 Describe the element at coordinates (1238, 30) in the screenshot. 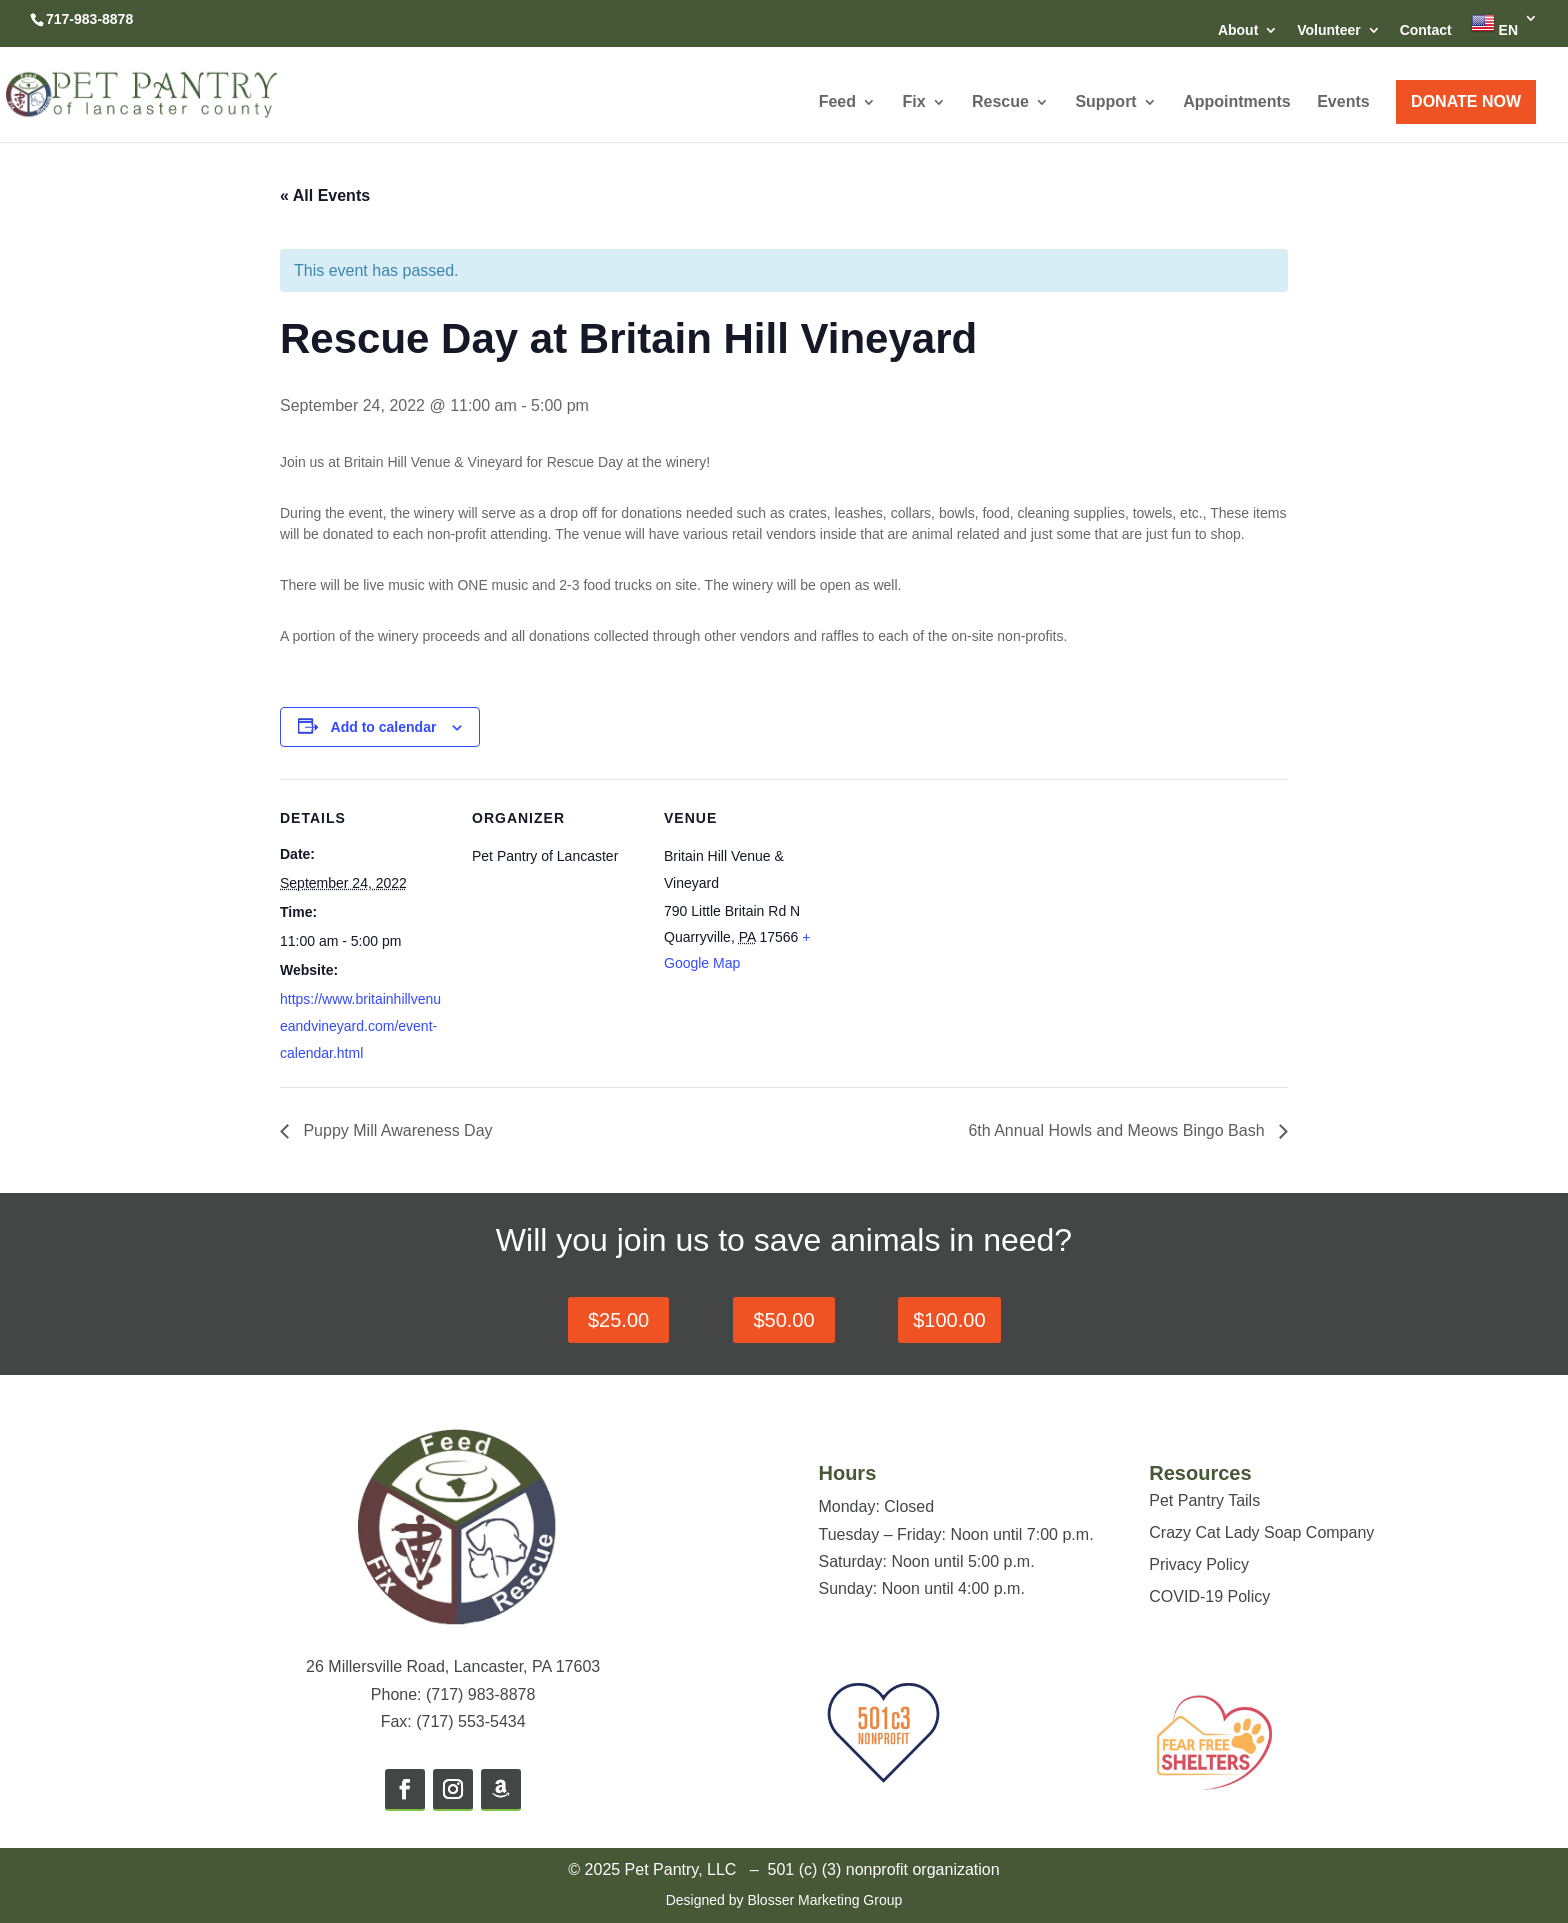

I see `About` at that location.